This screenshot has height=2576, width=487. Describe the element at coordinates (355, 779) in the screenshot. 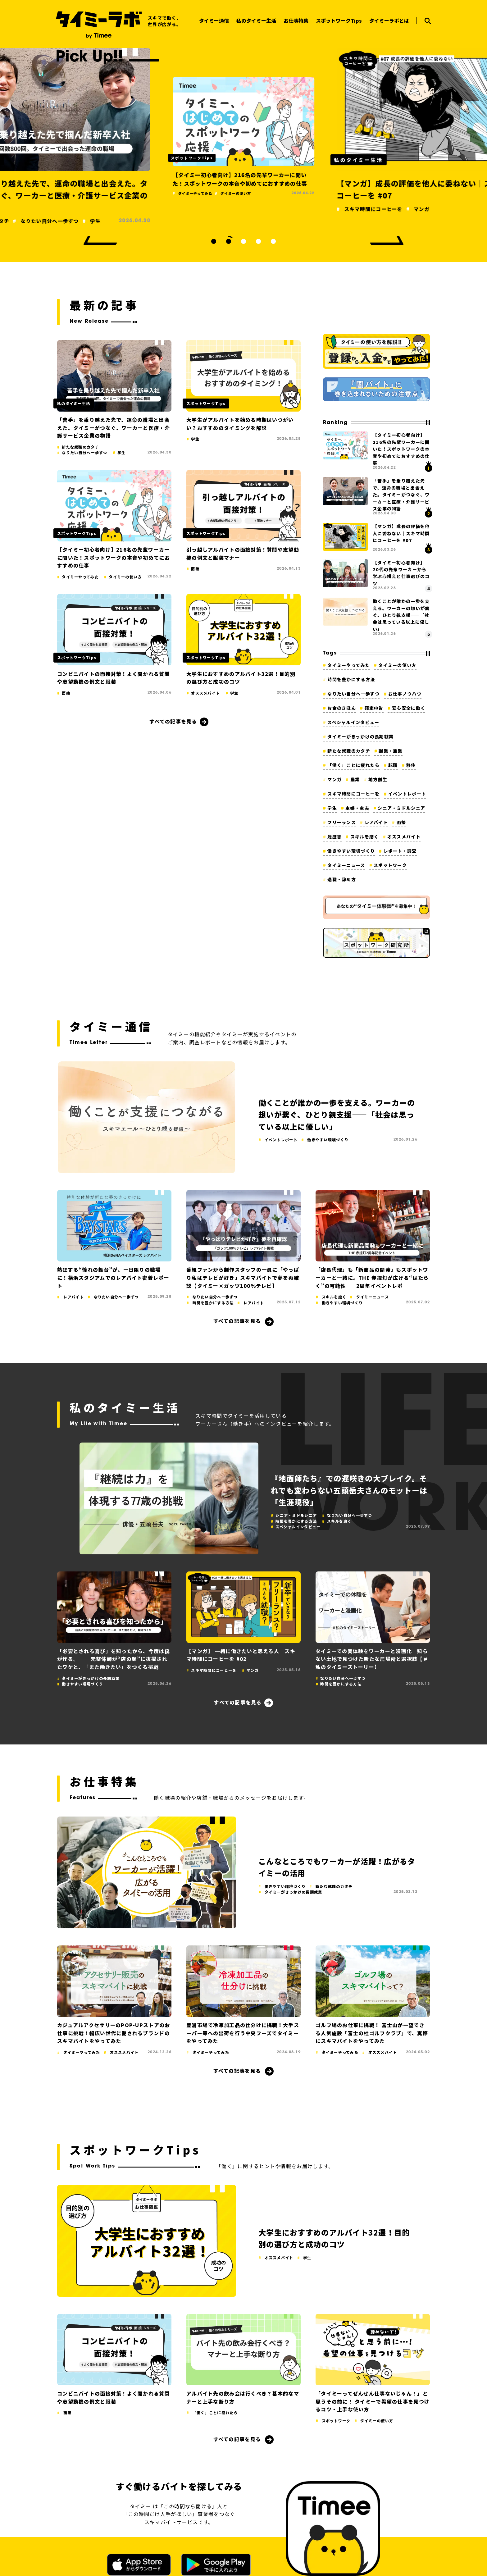

I see `農業` at that location.